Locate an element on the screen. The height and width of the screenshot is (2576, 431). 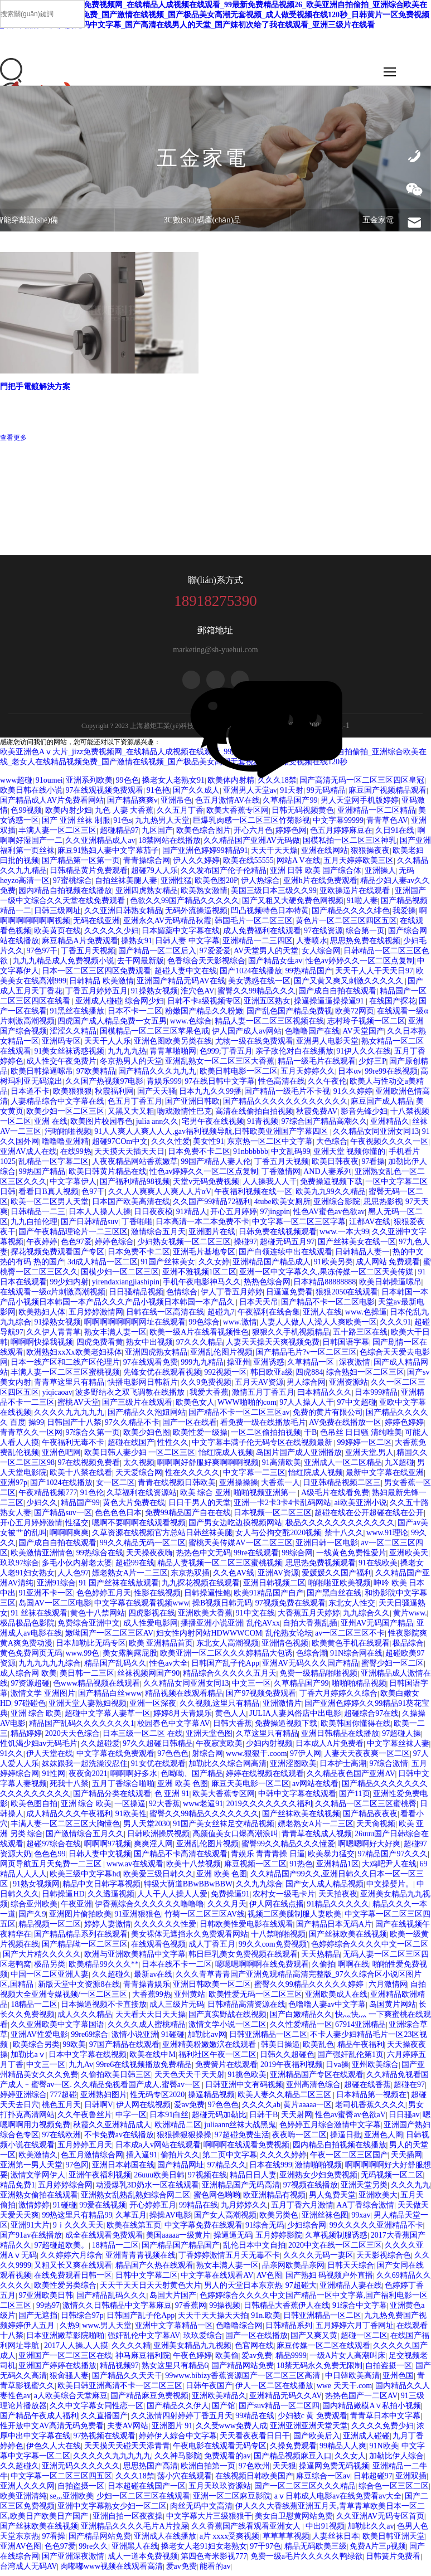
啪啪啪精品视频 is located at coordinates (359, 1688).